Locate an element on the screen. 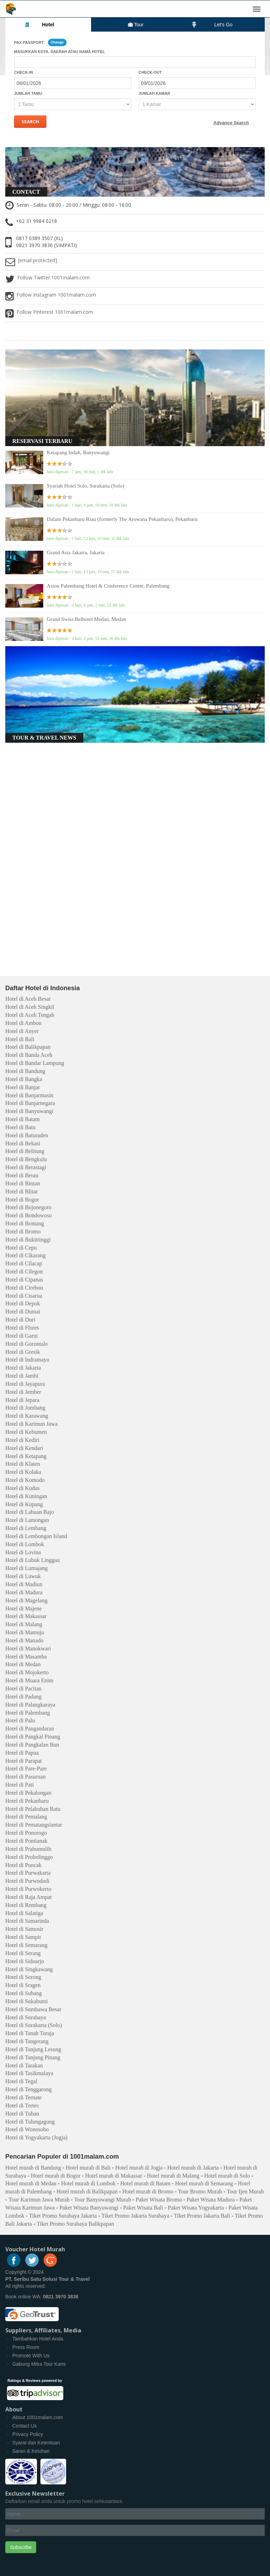 Image resolution: width=270 pixels, height=2576 pixels. Hotel murah di Balikpapan is located at coordinates (87, 2191).